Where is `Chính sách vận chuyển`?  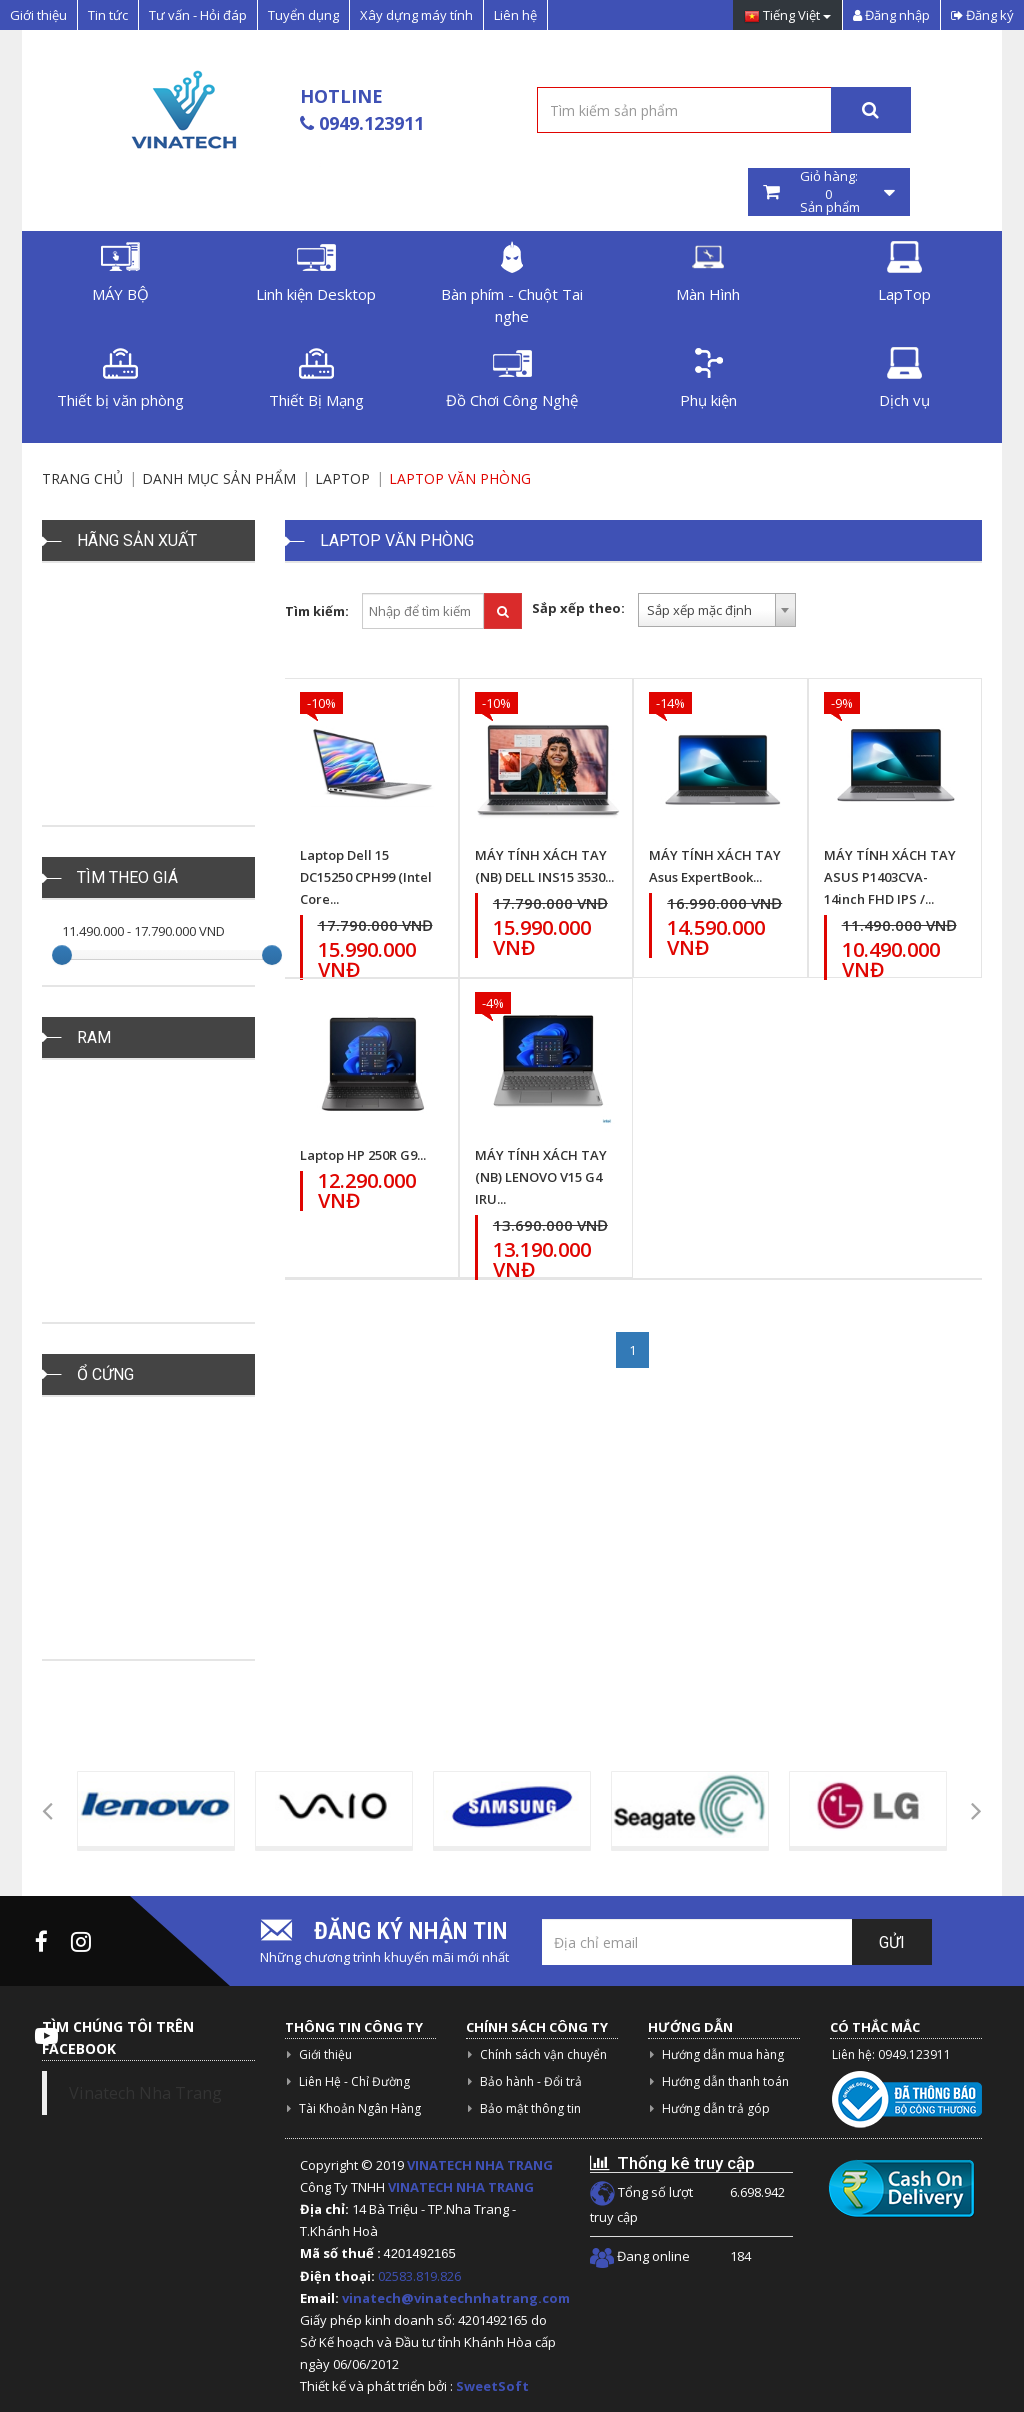
Chính sách vận chuyển is located at coordinates (543, 2054).